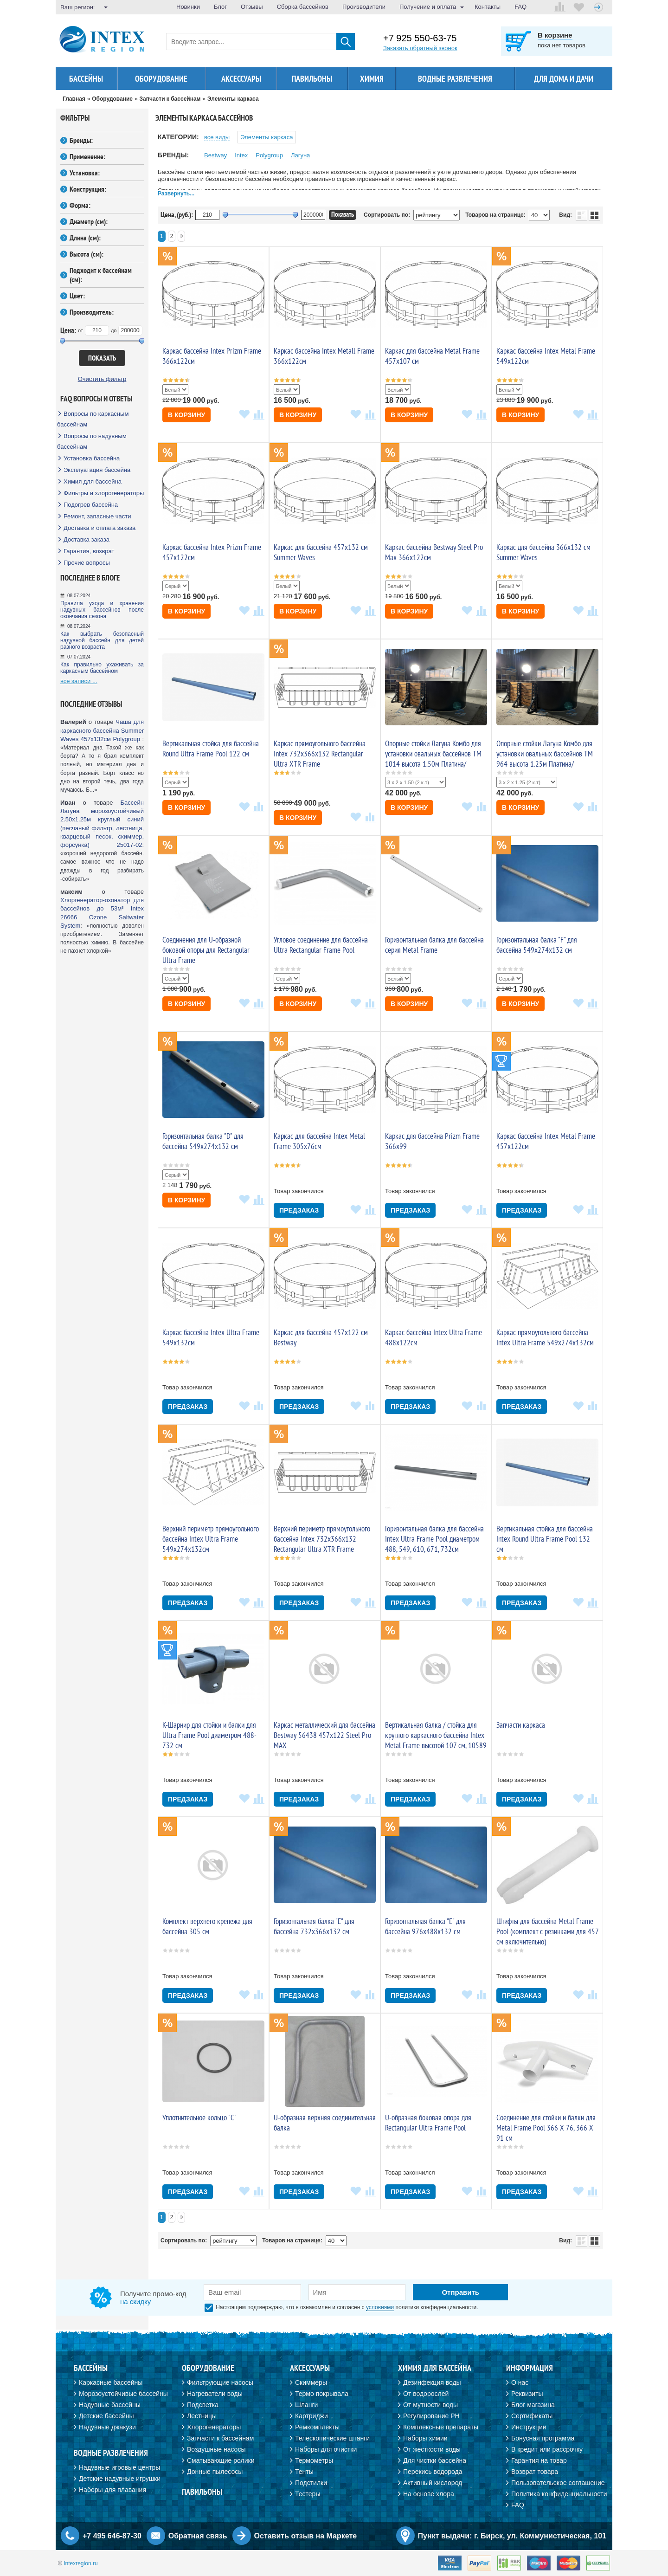 Image resolution: width=668 pixels, height=2576 pixels. What do you see at coordinates (119, 2467) in the screenshot?
I see `Надувные игровые центры` at bounding box center [119, 2467].